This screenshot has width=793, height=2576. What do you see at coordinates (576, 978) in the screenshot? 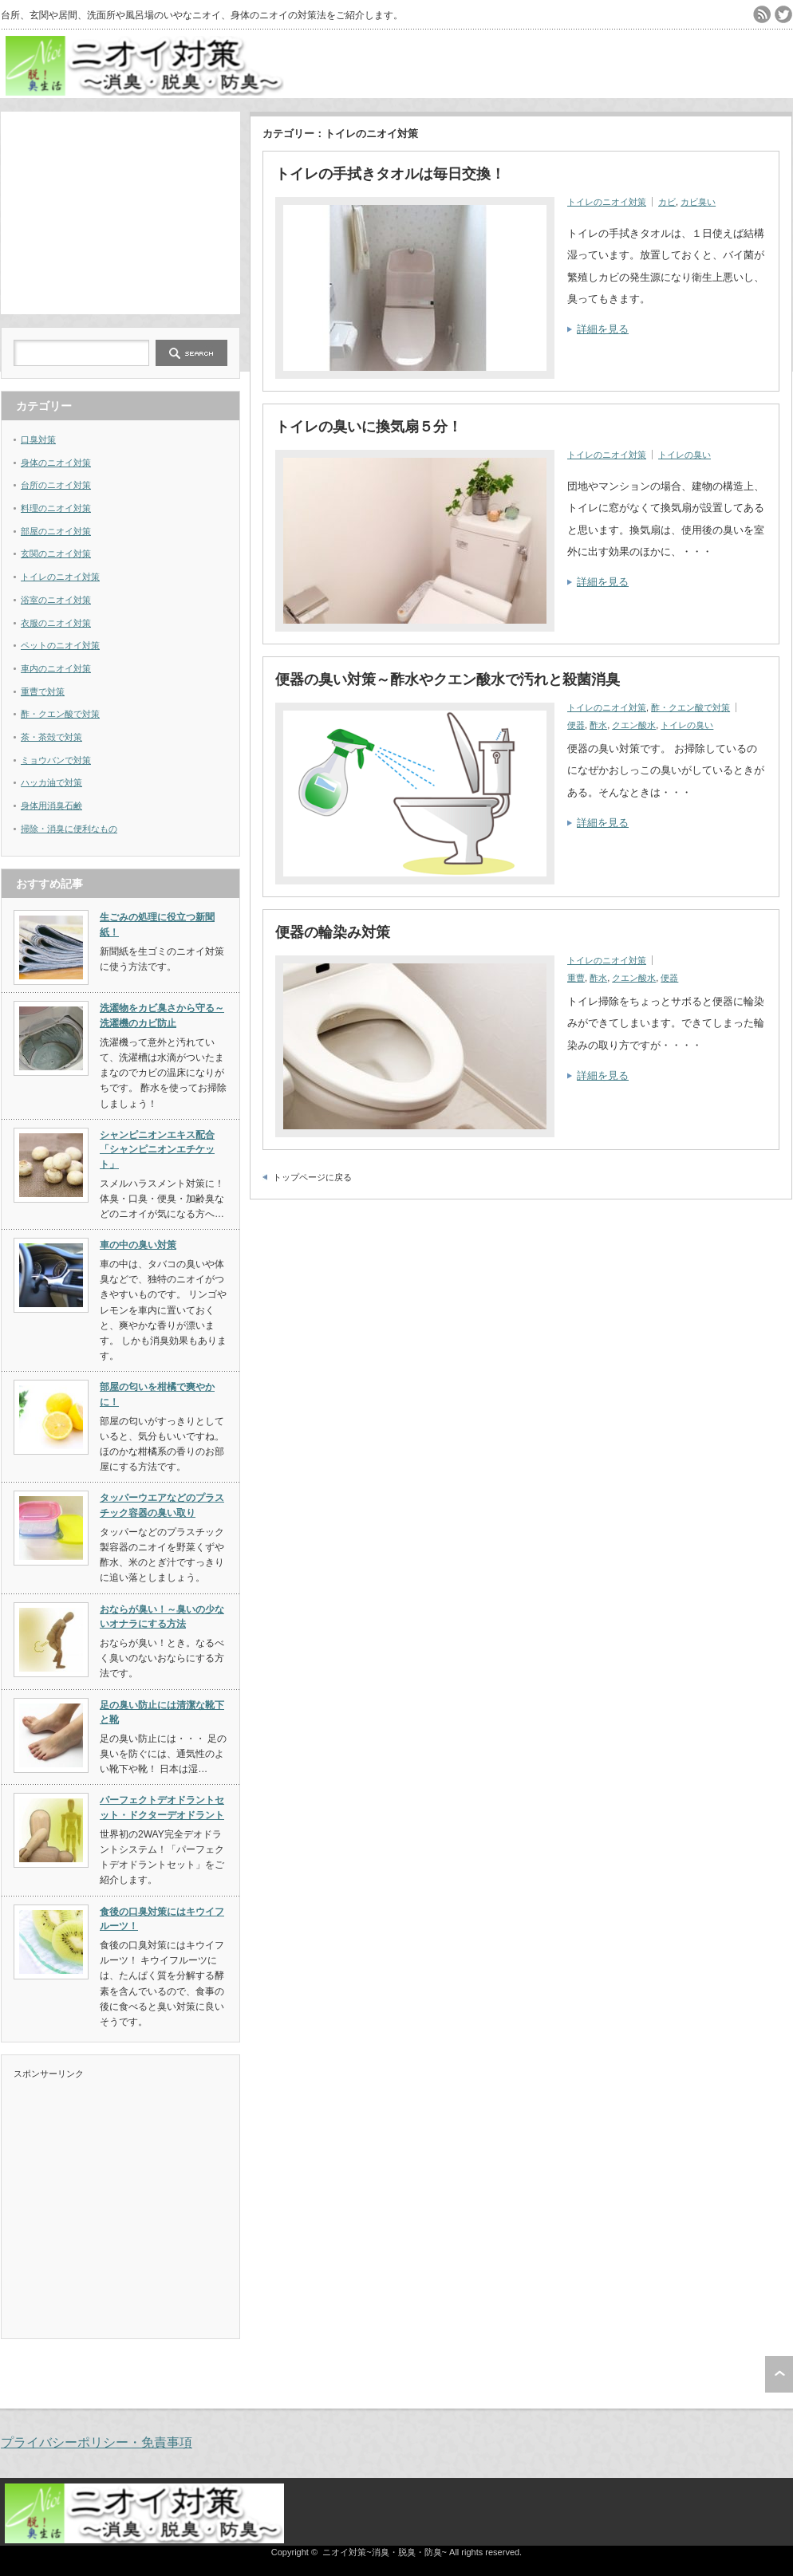
I see `重曹` at bounding box center [576, 978].